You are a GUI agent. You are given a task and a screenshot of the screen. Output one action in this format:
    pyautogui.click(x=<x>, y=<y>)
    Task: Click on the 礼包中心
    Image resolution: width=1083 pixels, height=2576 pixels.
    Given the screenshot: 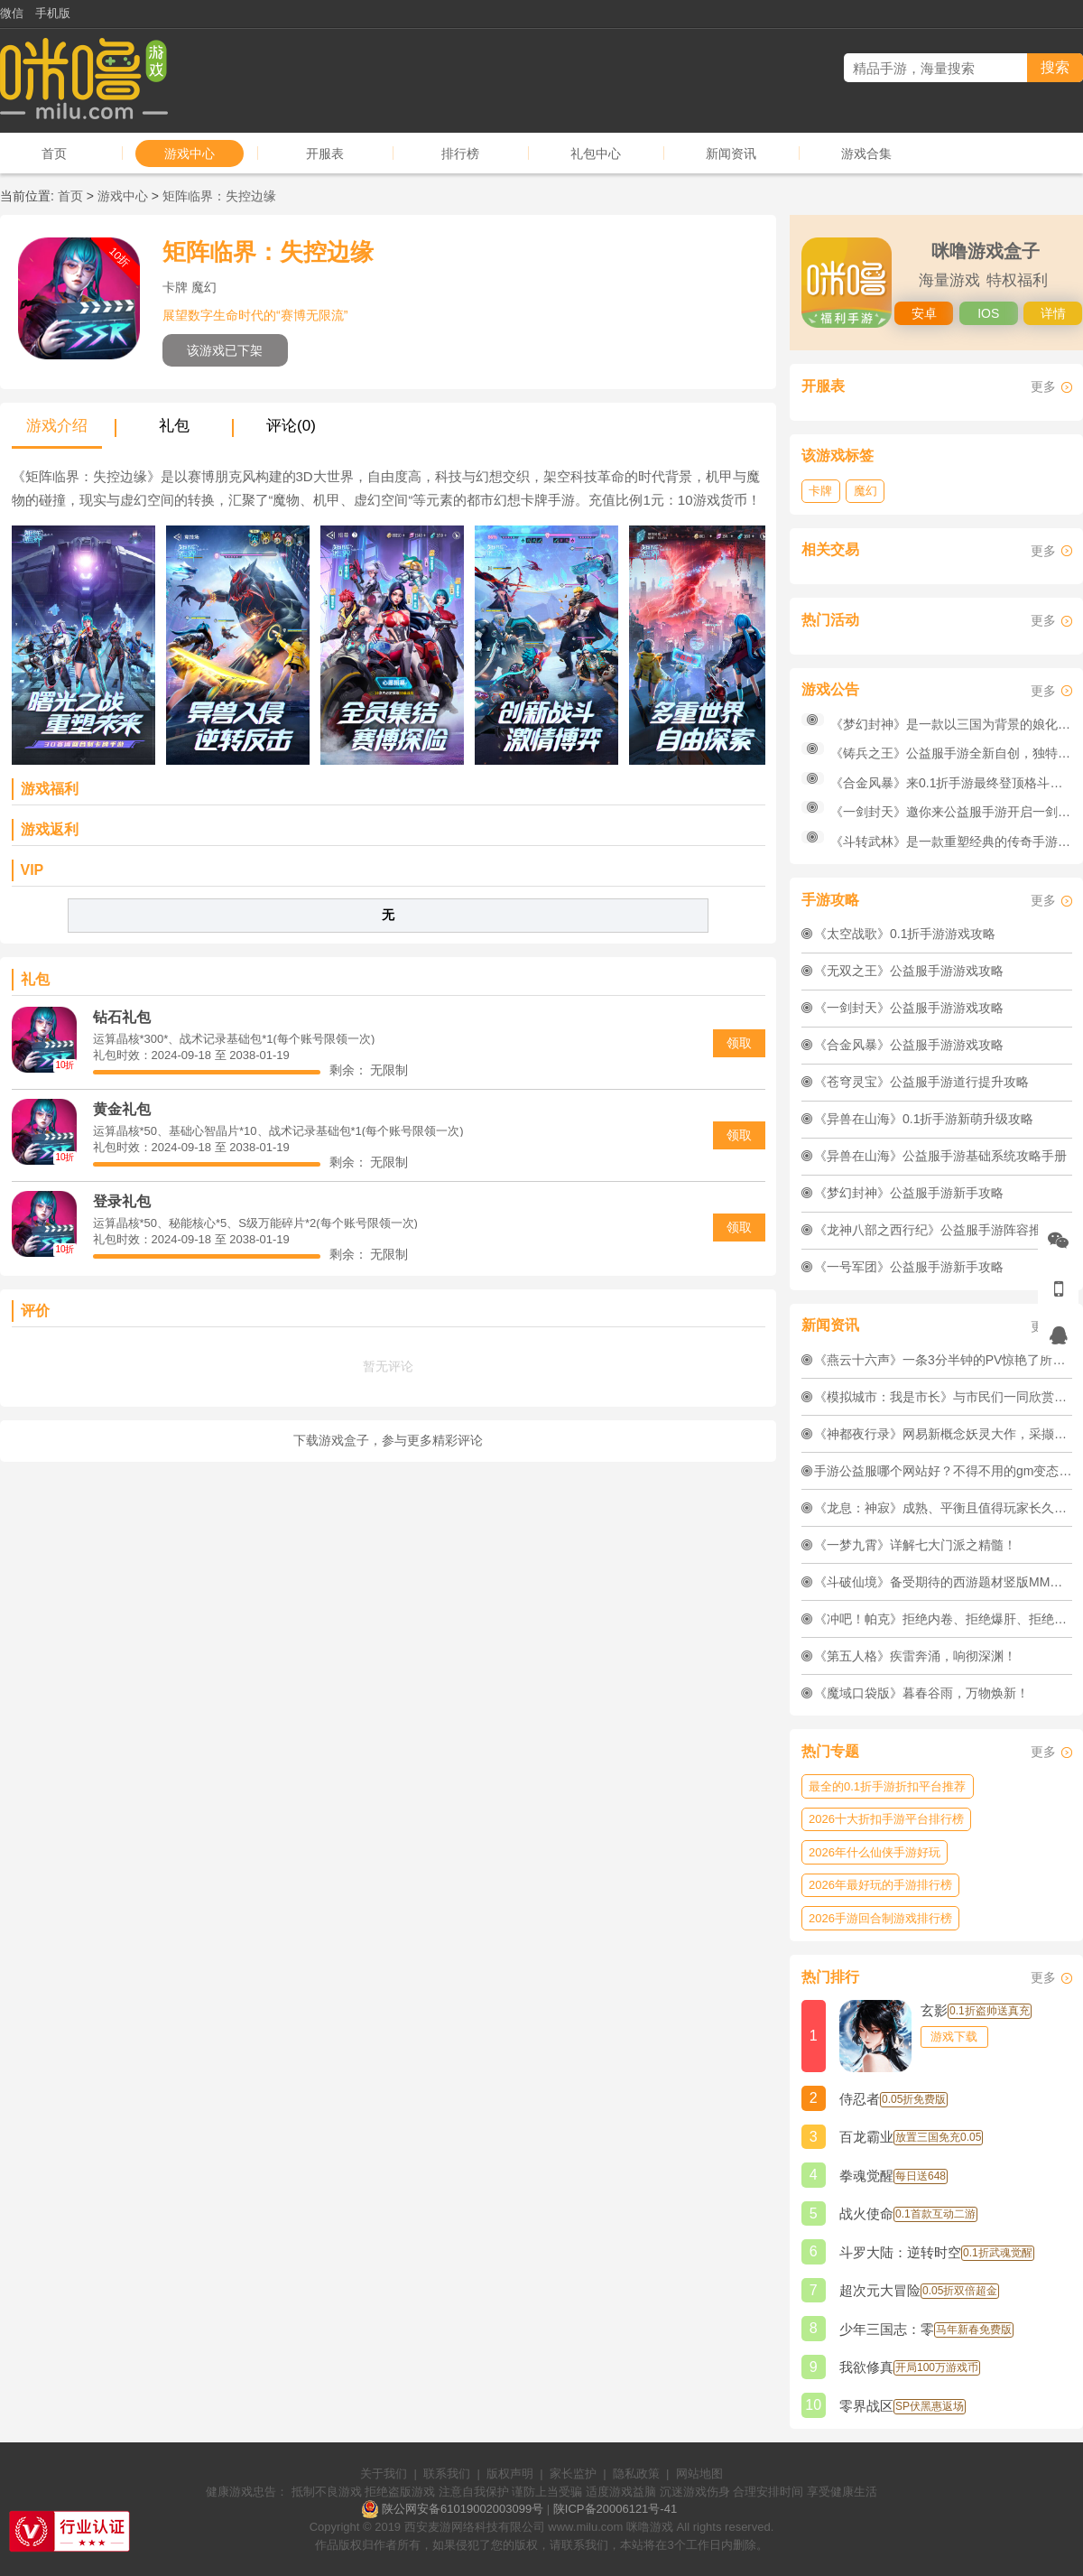 What is the action you would take?
    pyautogui.click(x=595, y=153)
    